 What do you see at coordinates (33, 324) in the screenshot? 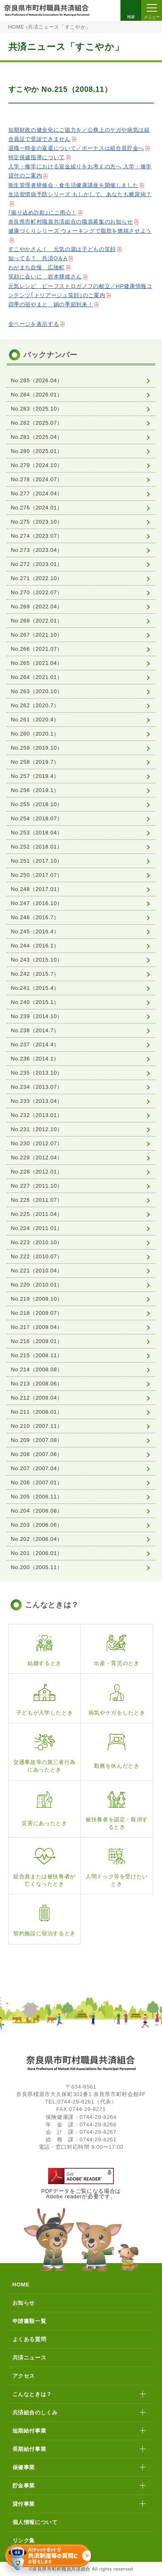
I see `全ページを表示する` at bounding box center [33, 324].